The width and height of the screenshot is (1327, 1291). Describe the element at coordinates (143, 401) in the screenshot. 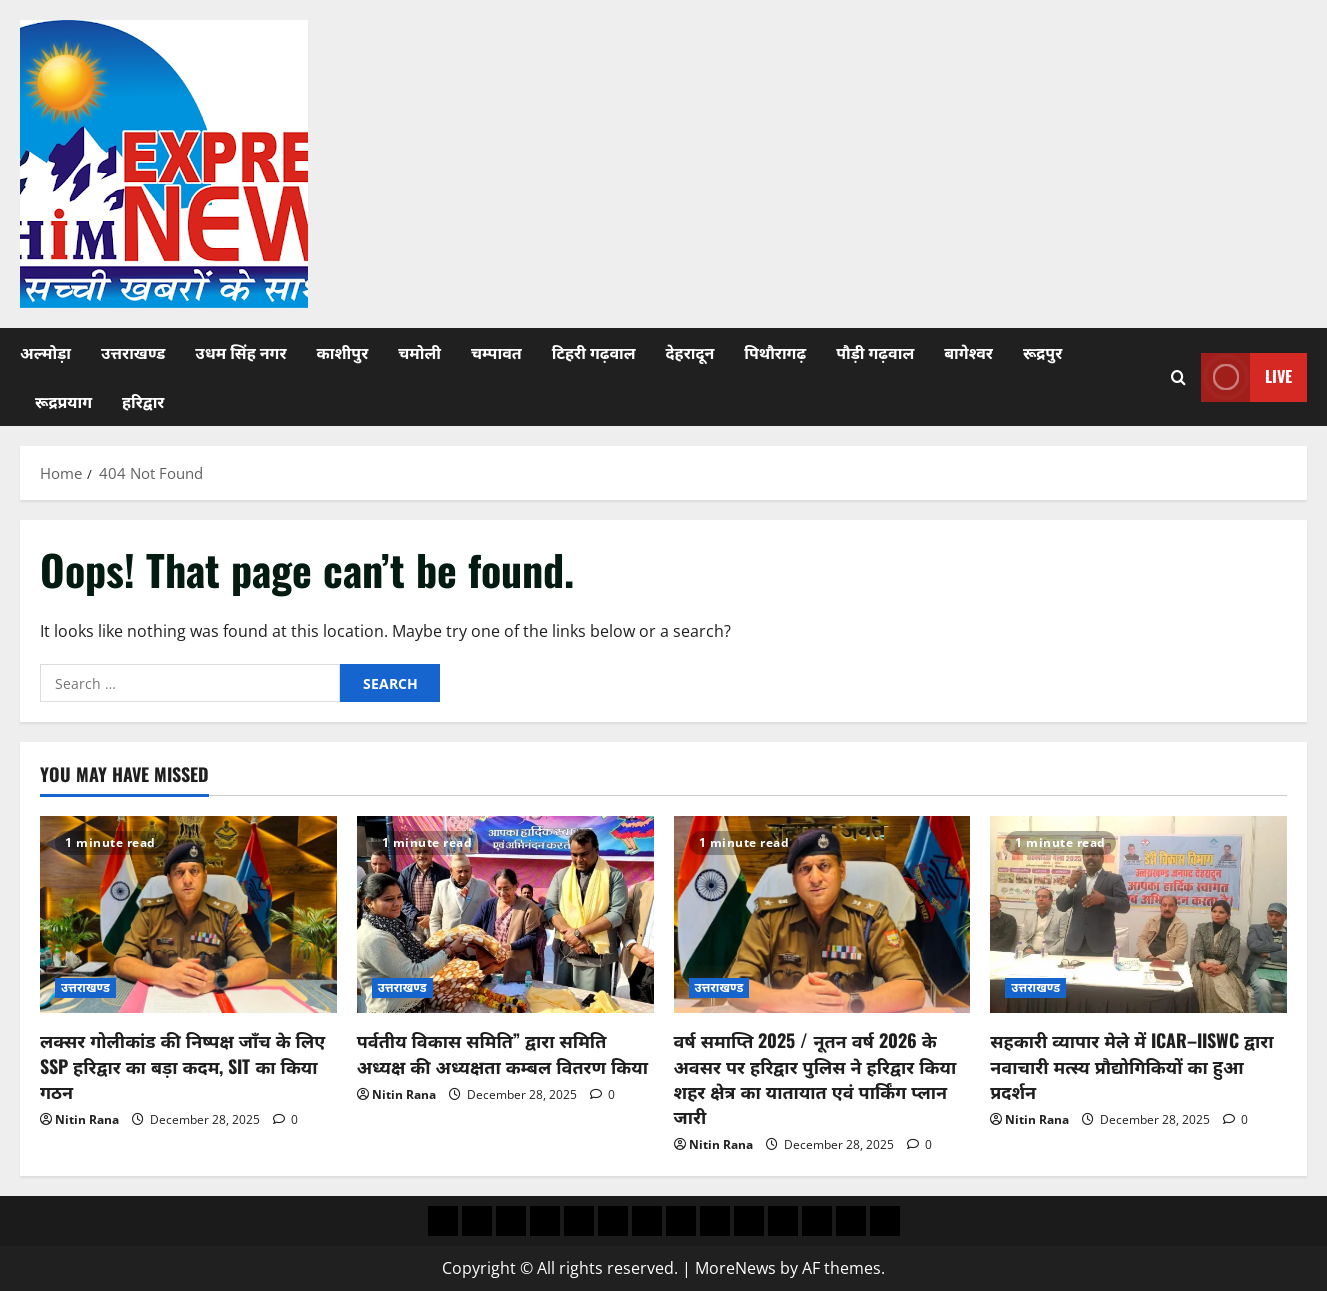

I see `हरिद्वार` at that location.